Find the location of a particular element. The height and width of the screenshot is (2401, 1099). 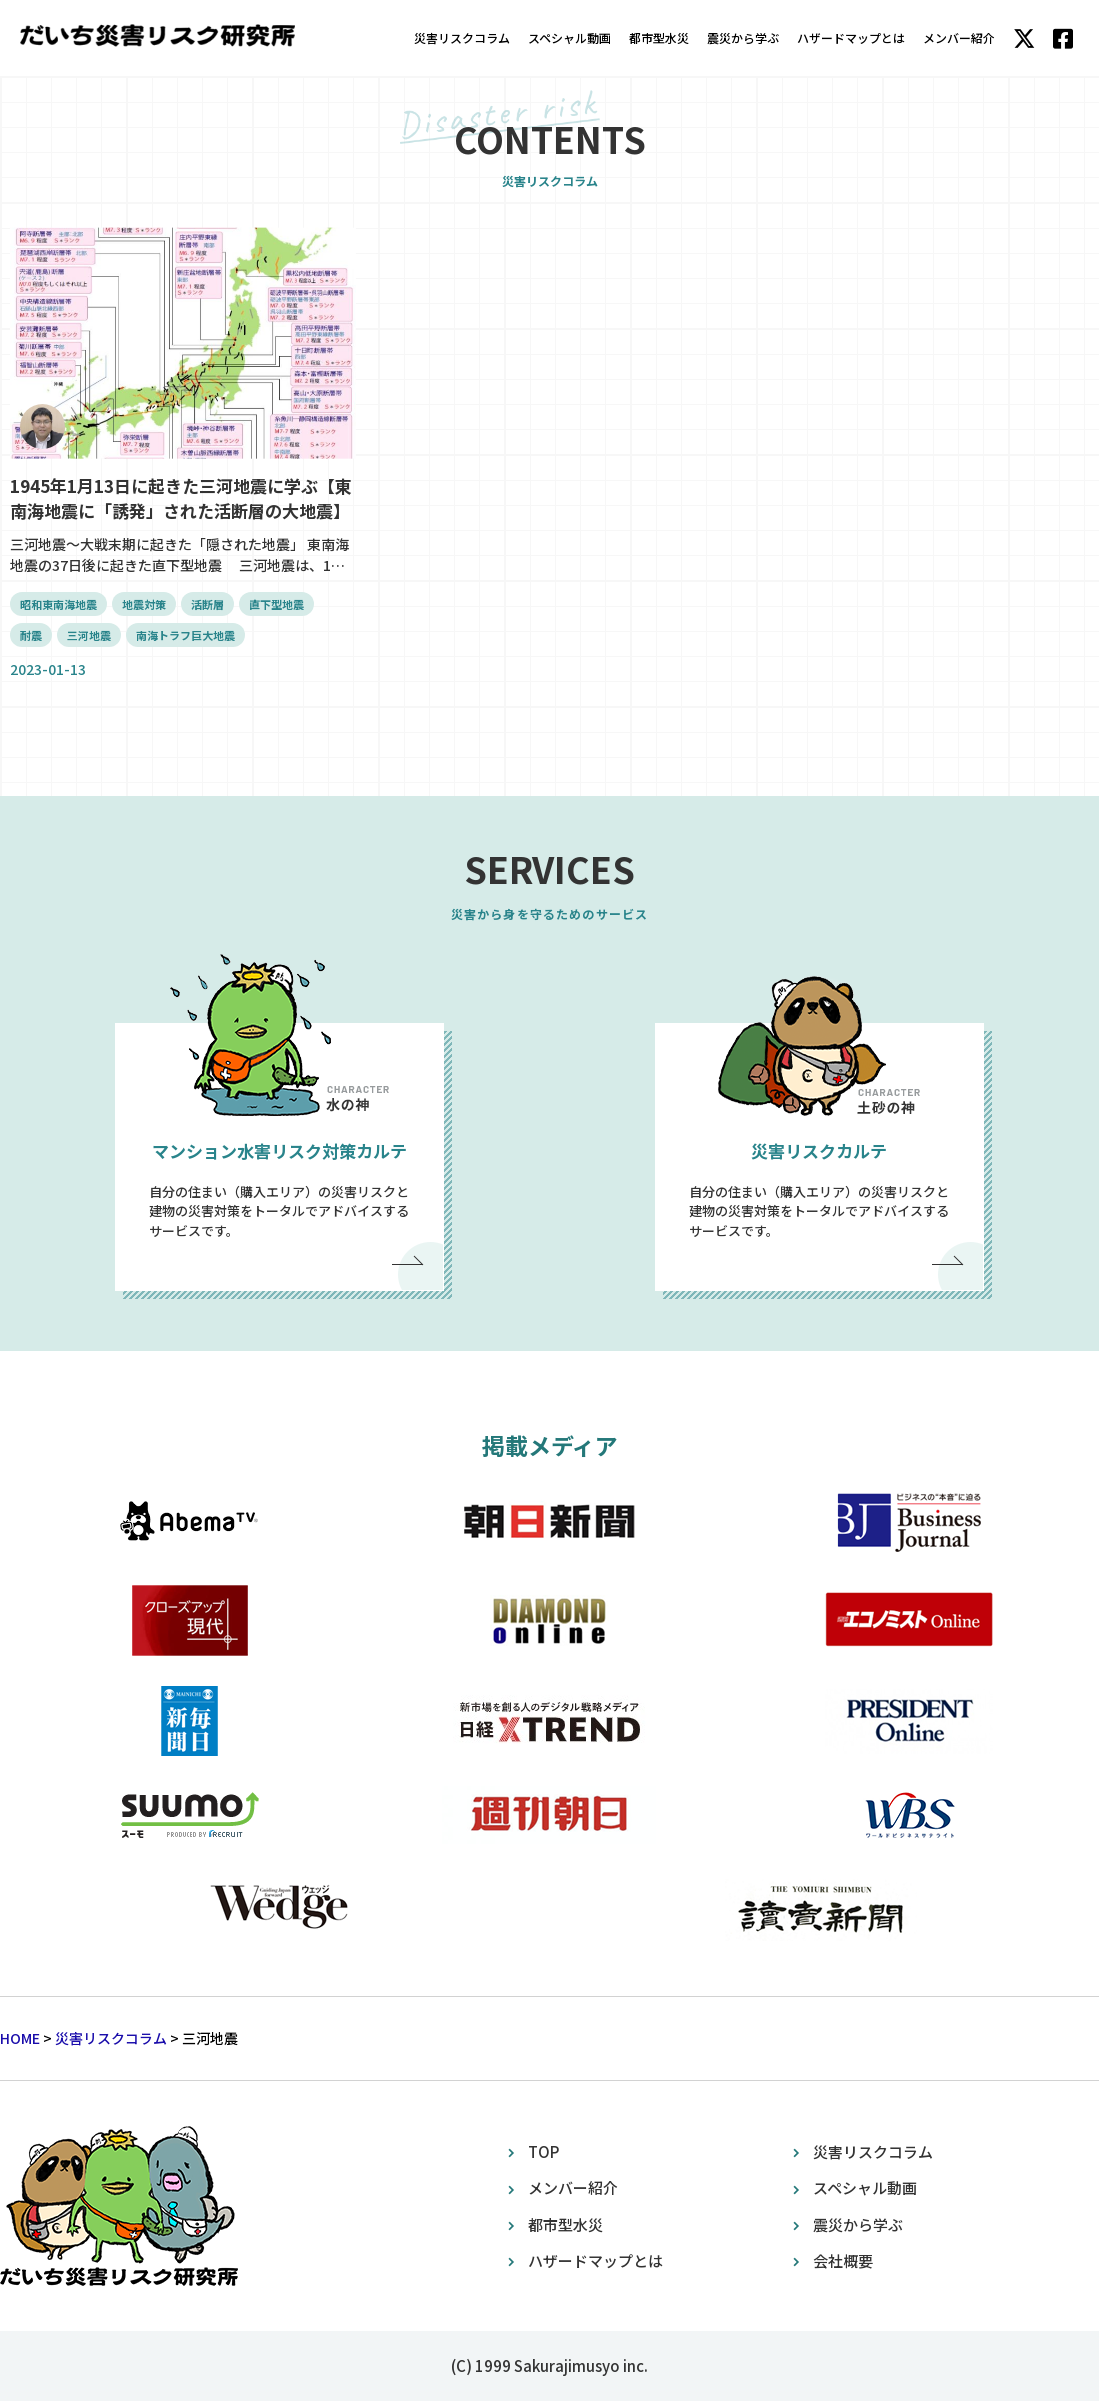

会社概要 is located at coordinates (843, 2260).